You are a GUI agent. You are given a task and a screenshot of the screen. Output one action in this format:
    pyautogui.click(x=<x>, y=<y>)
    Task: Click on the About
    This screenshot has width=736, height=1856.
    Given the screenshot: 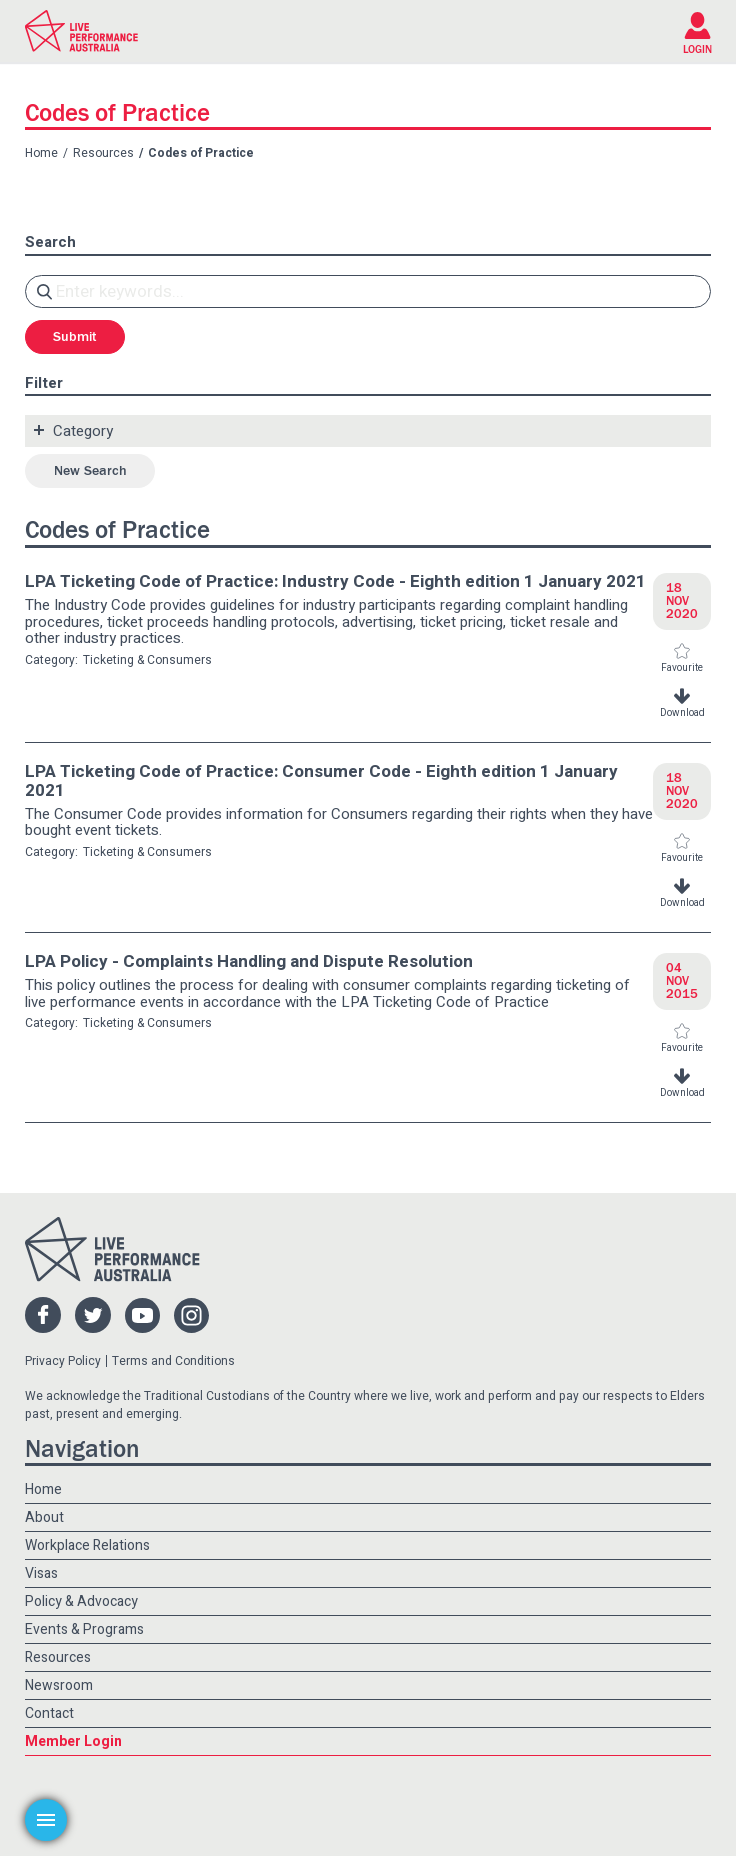 What is the action you would take?
    pyautogui.click(x=44, y=1517)
    